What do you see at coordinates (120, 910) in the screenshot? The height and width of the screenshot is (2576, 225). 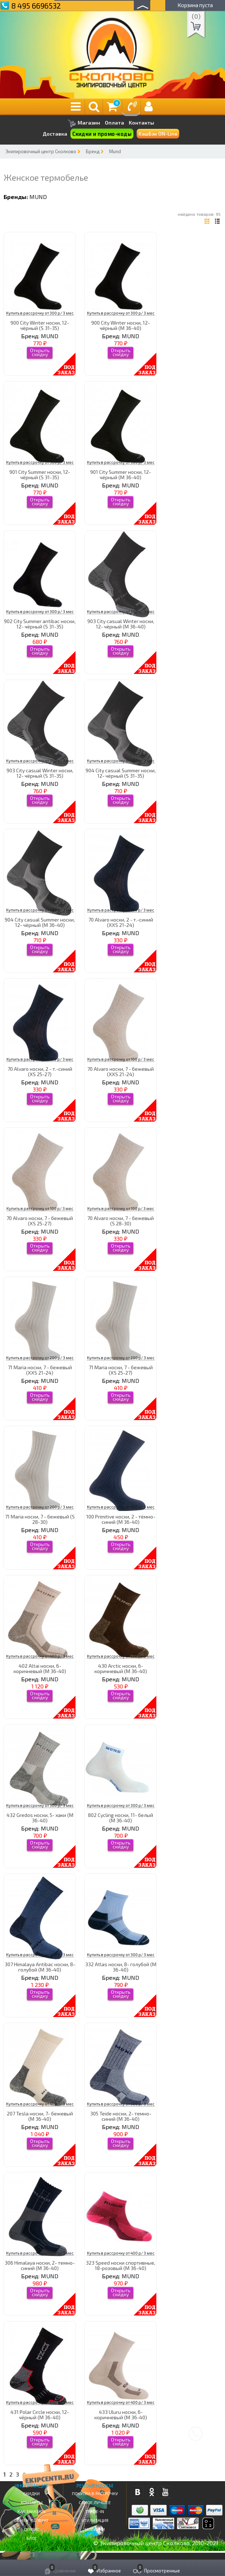 I see `Купить в рассрочку от 100 р/ 3 мес` at bounding box center [120, 910].